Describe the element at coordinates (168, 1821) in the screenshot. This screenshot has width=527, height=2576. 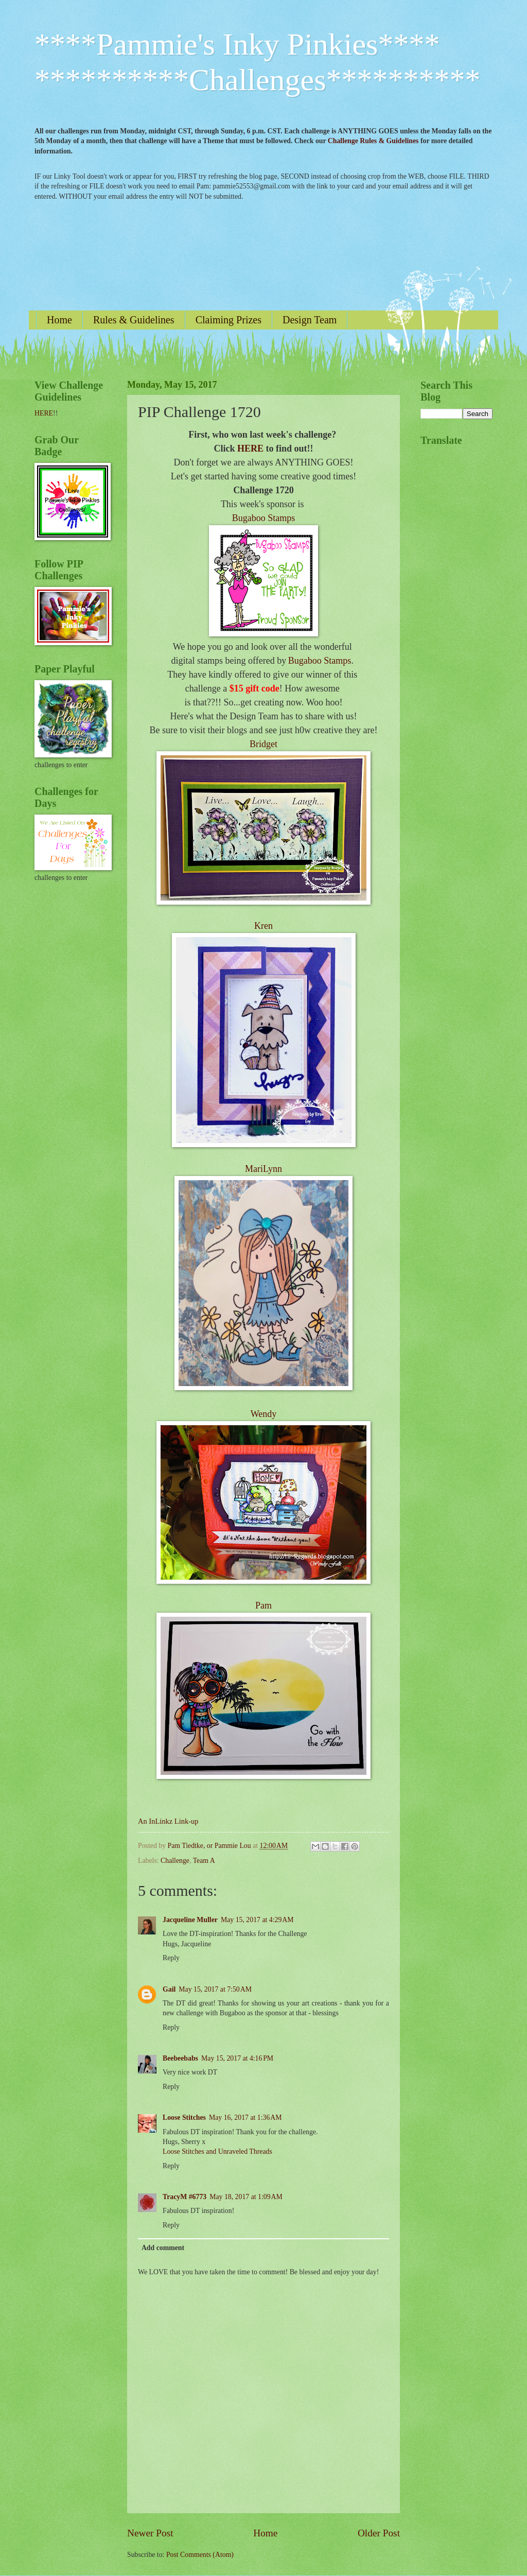
I see `An InLinkz Link-up` at that location.